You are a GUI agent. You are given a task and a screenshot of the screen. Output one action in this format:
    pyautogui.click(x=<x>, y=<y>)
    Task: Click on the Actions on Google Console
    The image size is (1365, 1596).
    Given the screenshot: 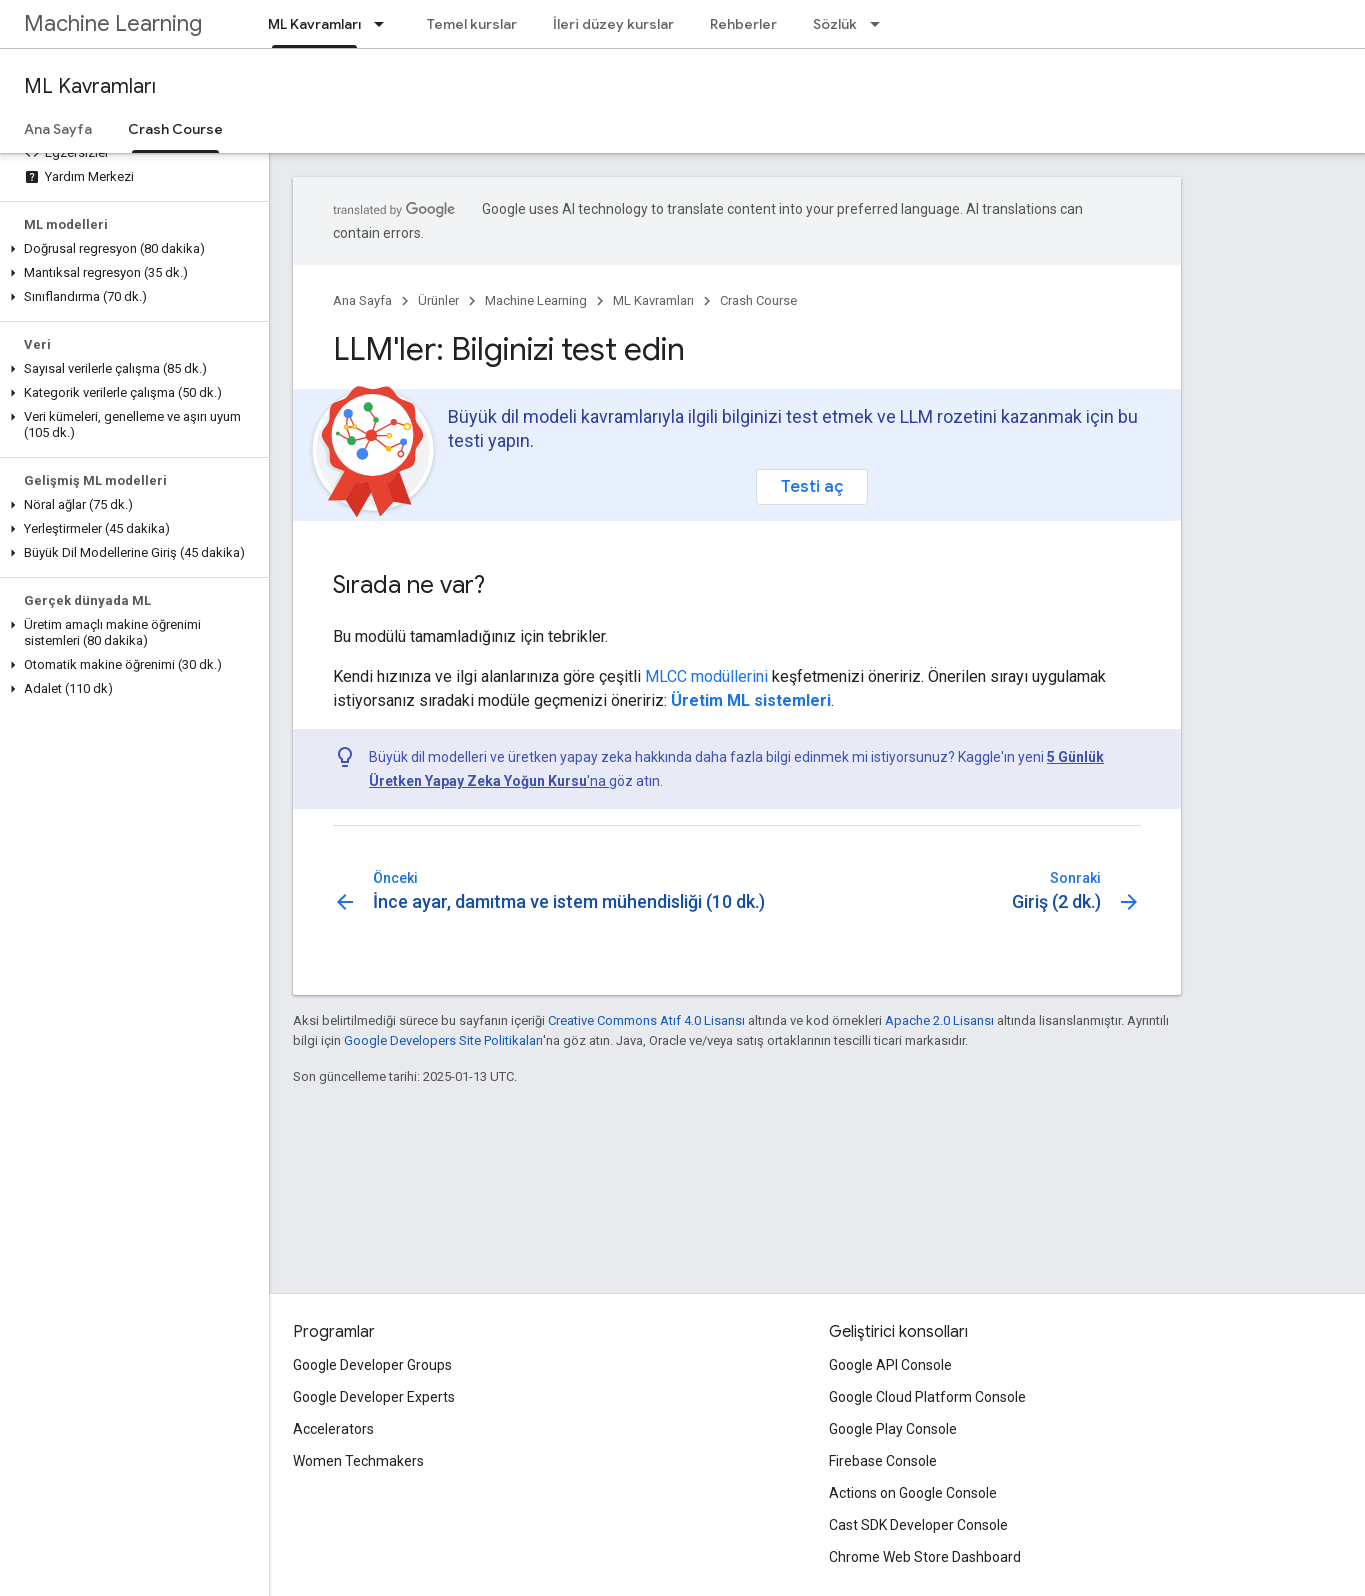 What is the action you would take?
    pyautogui.click(x=913, y=1493)
    